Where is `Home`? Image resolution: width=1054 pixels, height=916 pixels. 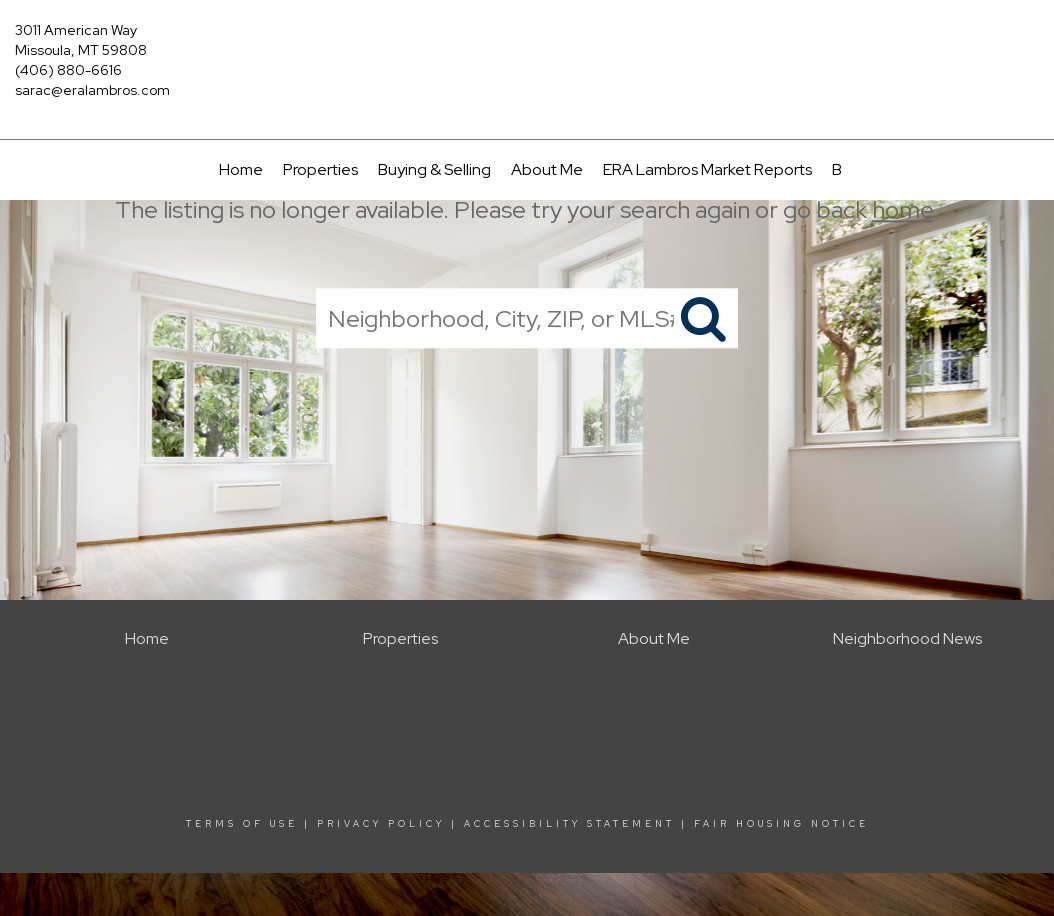 Home is located at coordinates (241, 169).